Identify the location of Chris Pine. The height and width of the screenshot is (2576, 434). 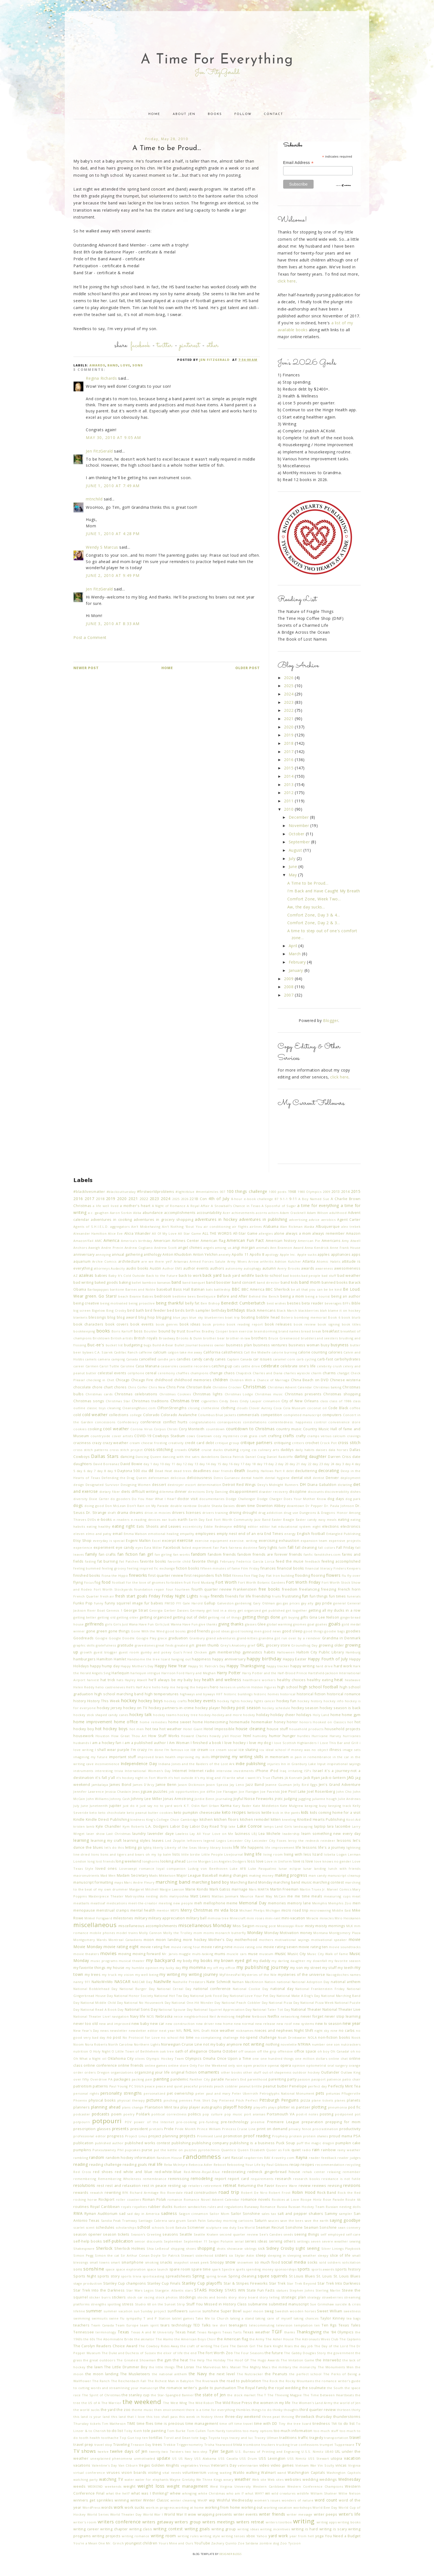
(175, 1387).